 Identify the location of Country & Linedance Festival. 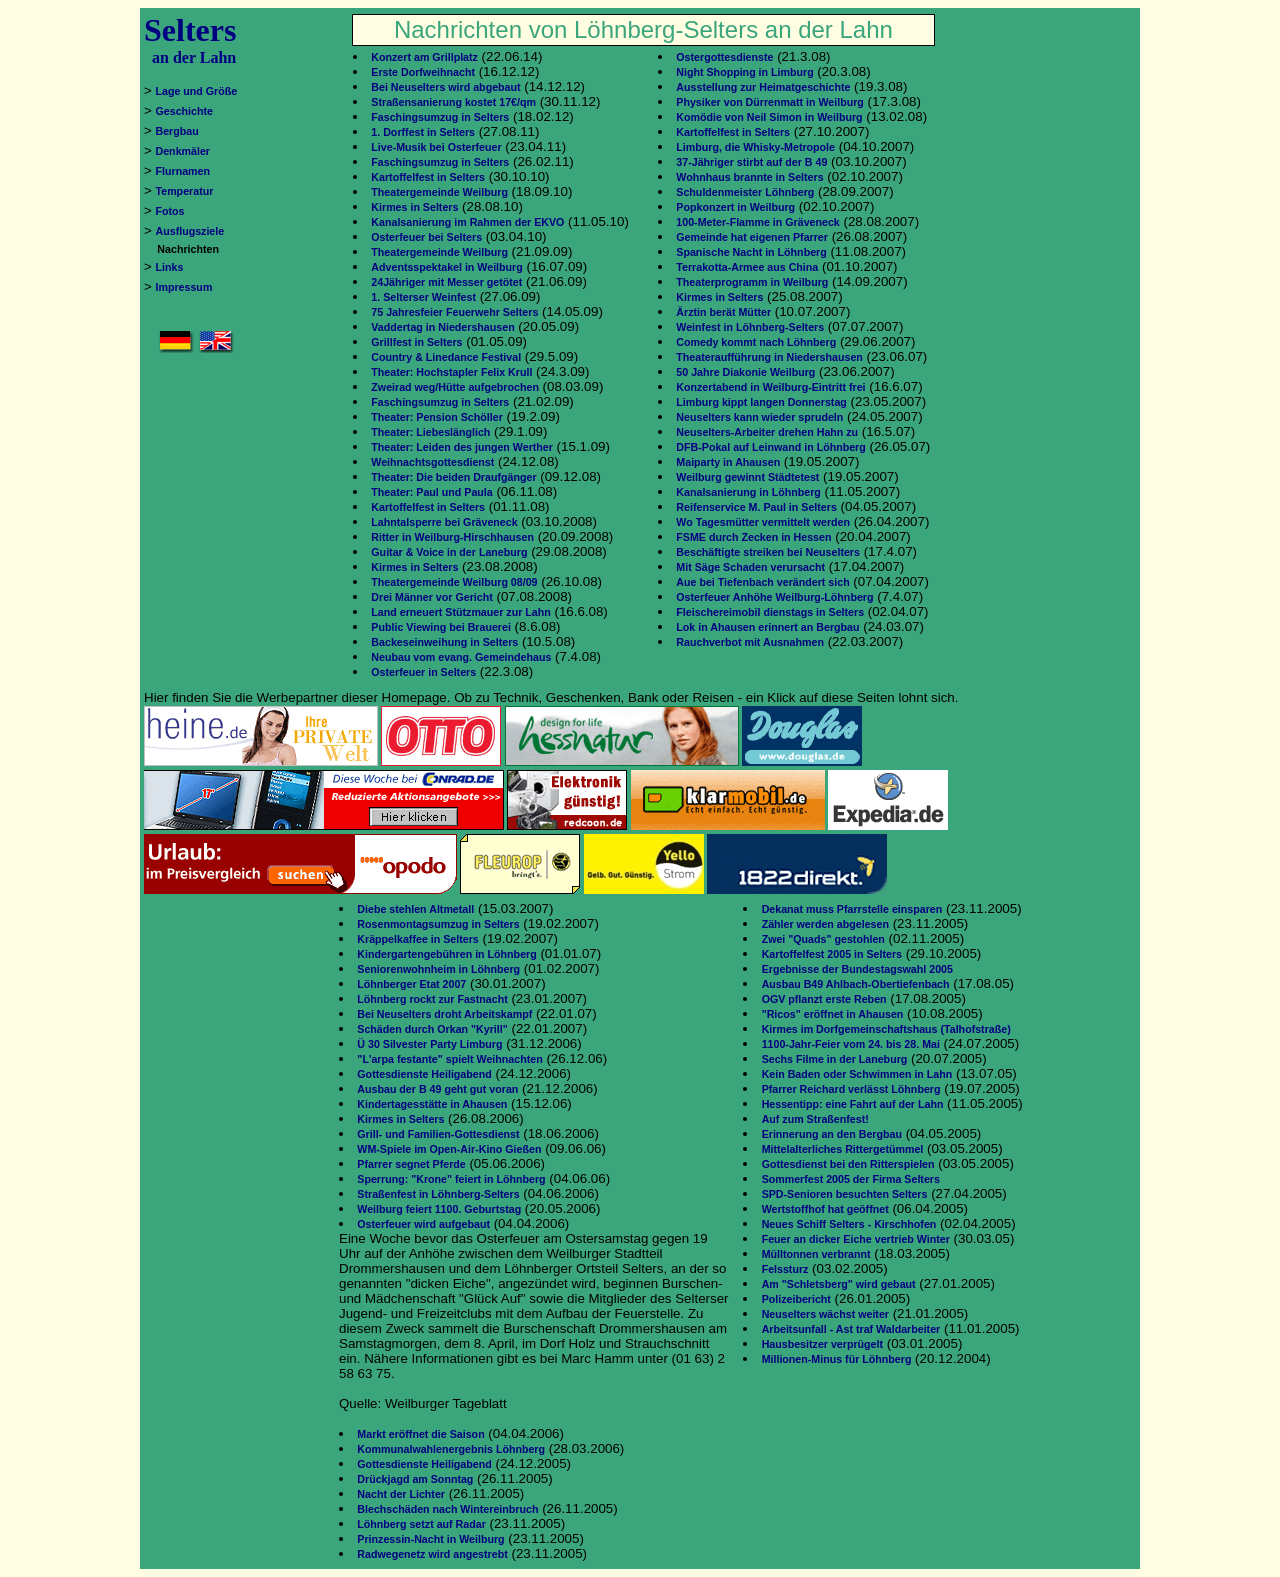
(446, 357).